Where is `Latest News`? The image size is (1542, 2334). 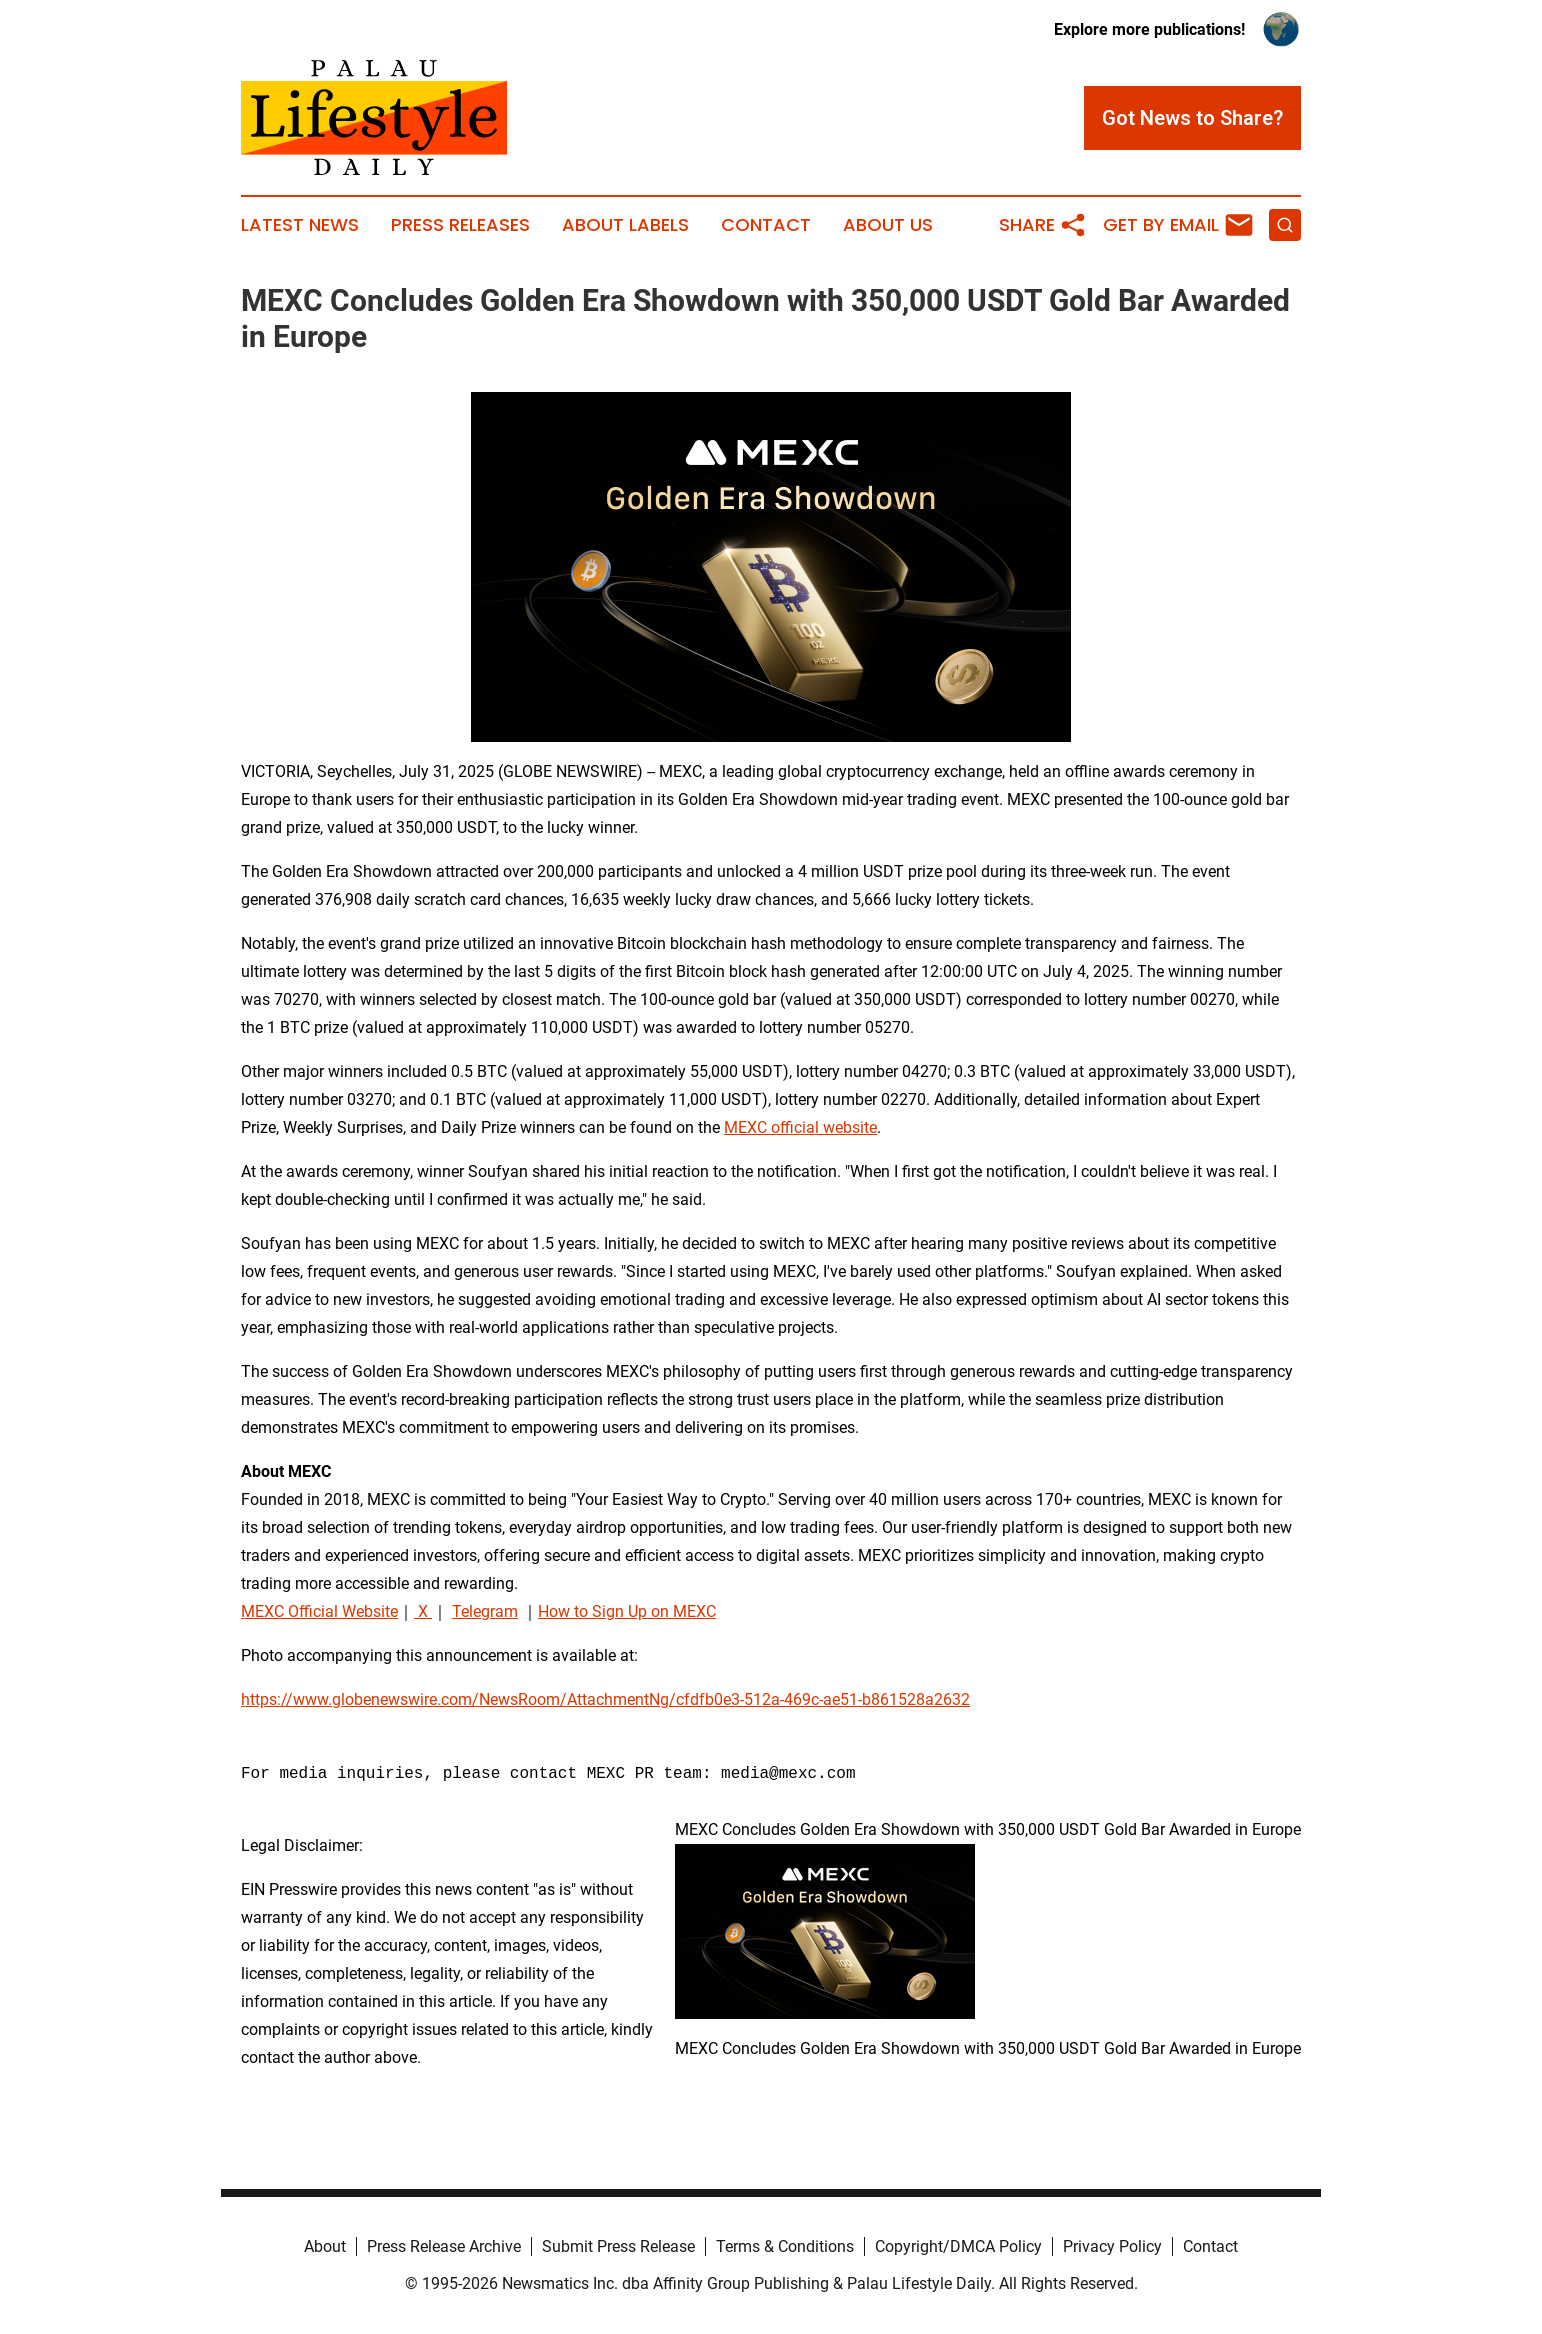
Latest News is located at coordinates (300, 225).